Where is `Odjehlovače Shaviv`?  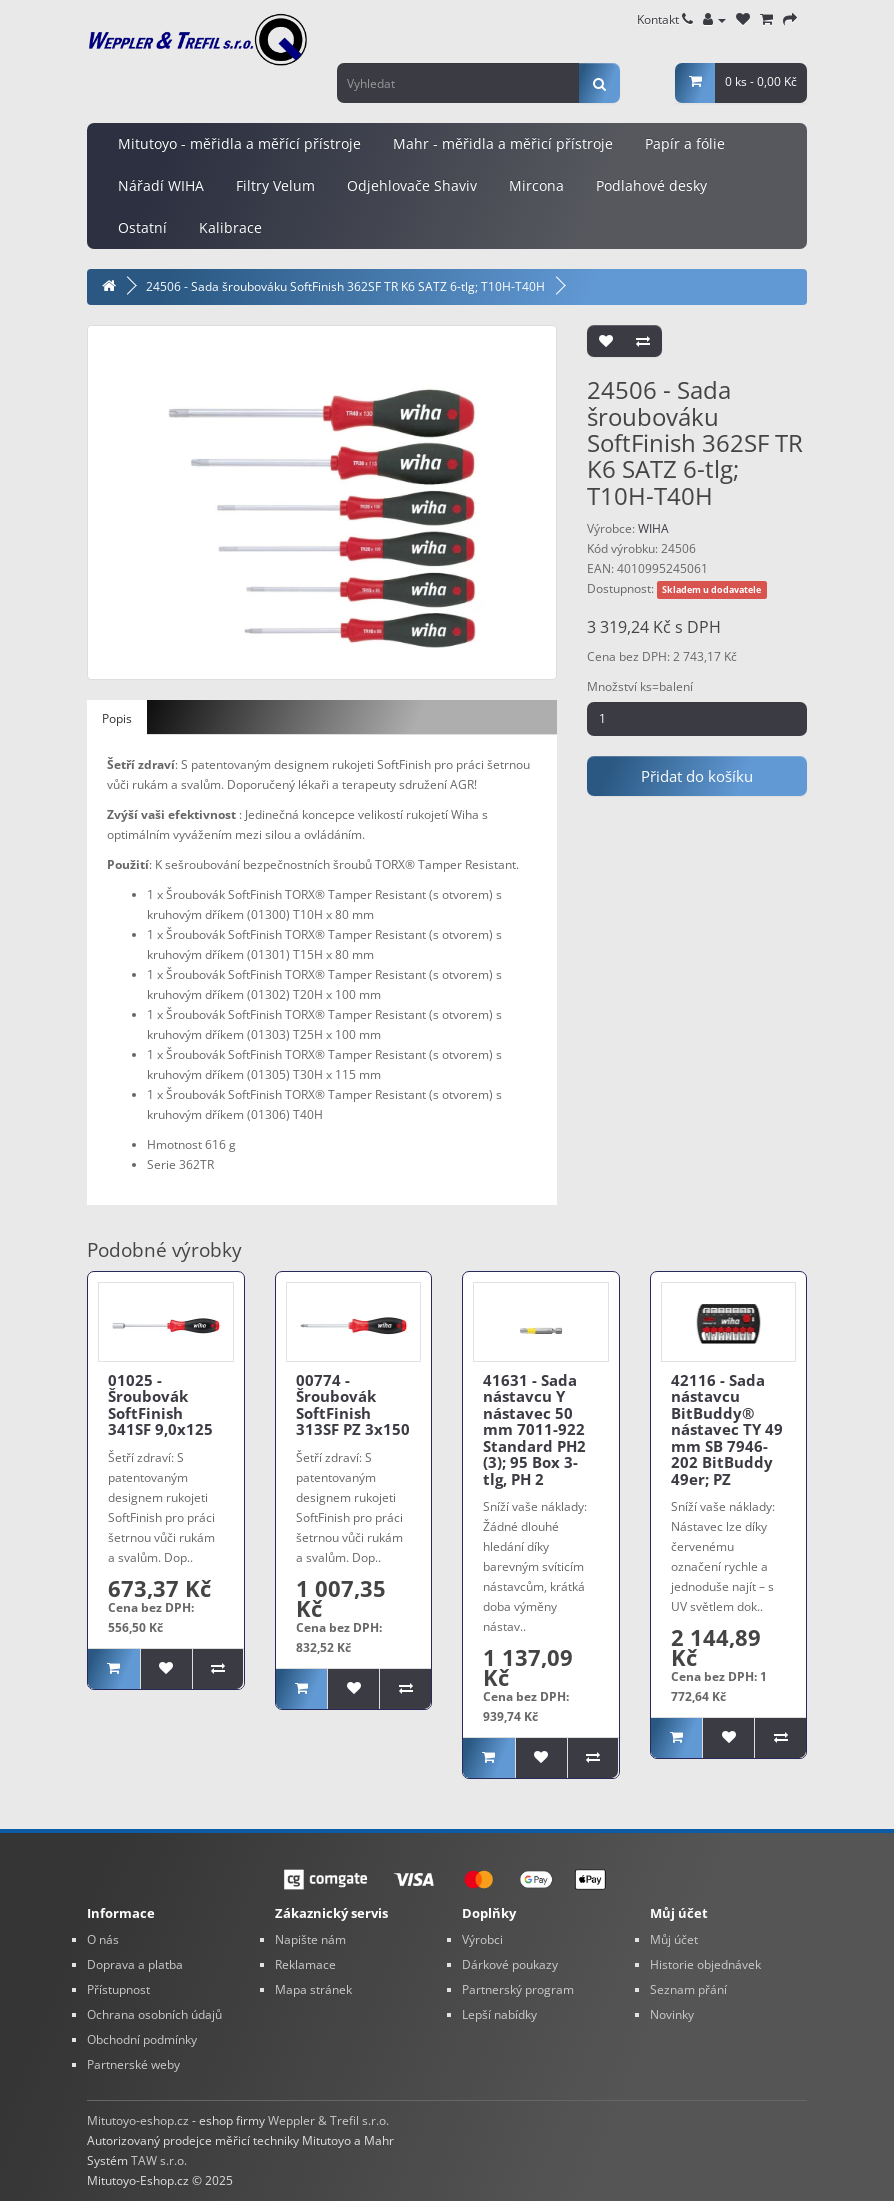
Odjehlovače Shaviv is located at coordinates (412, 185).